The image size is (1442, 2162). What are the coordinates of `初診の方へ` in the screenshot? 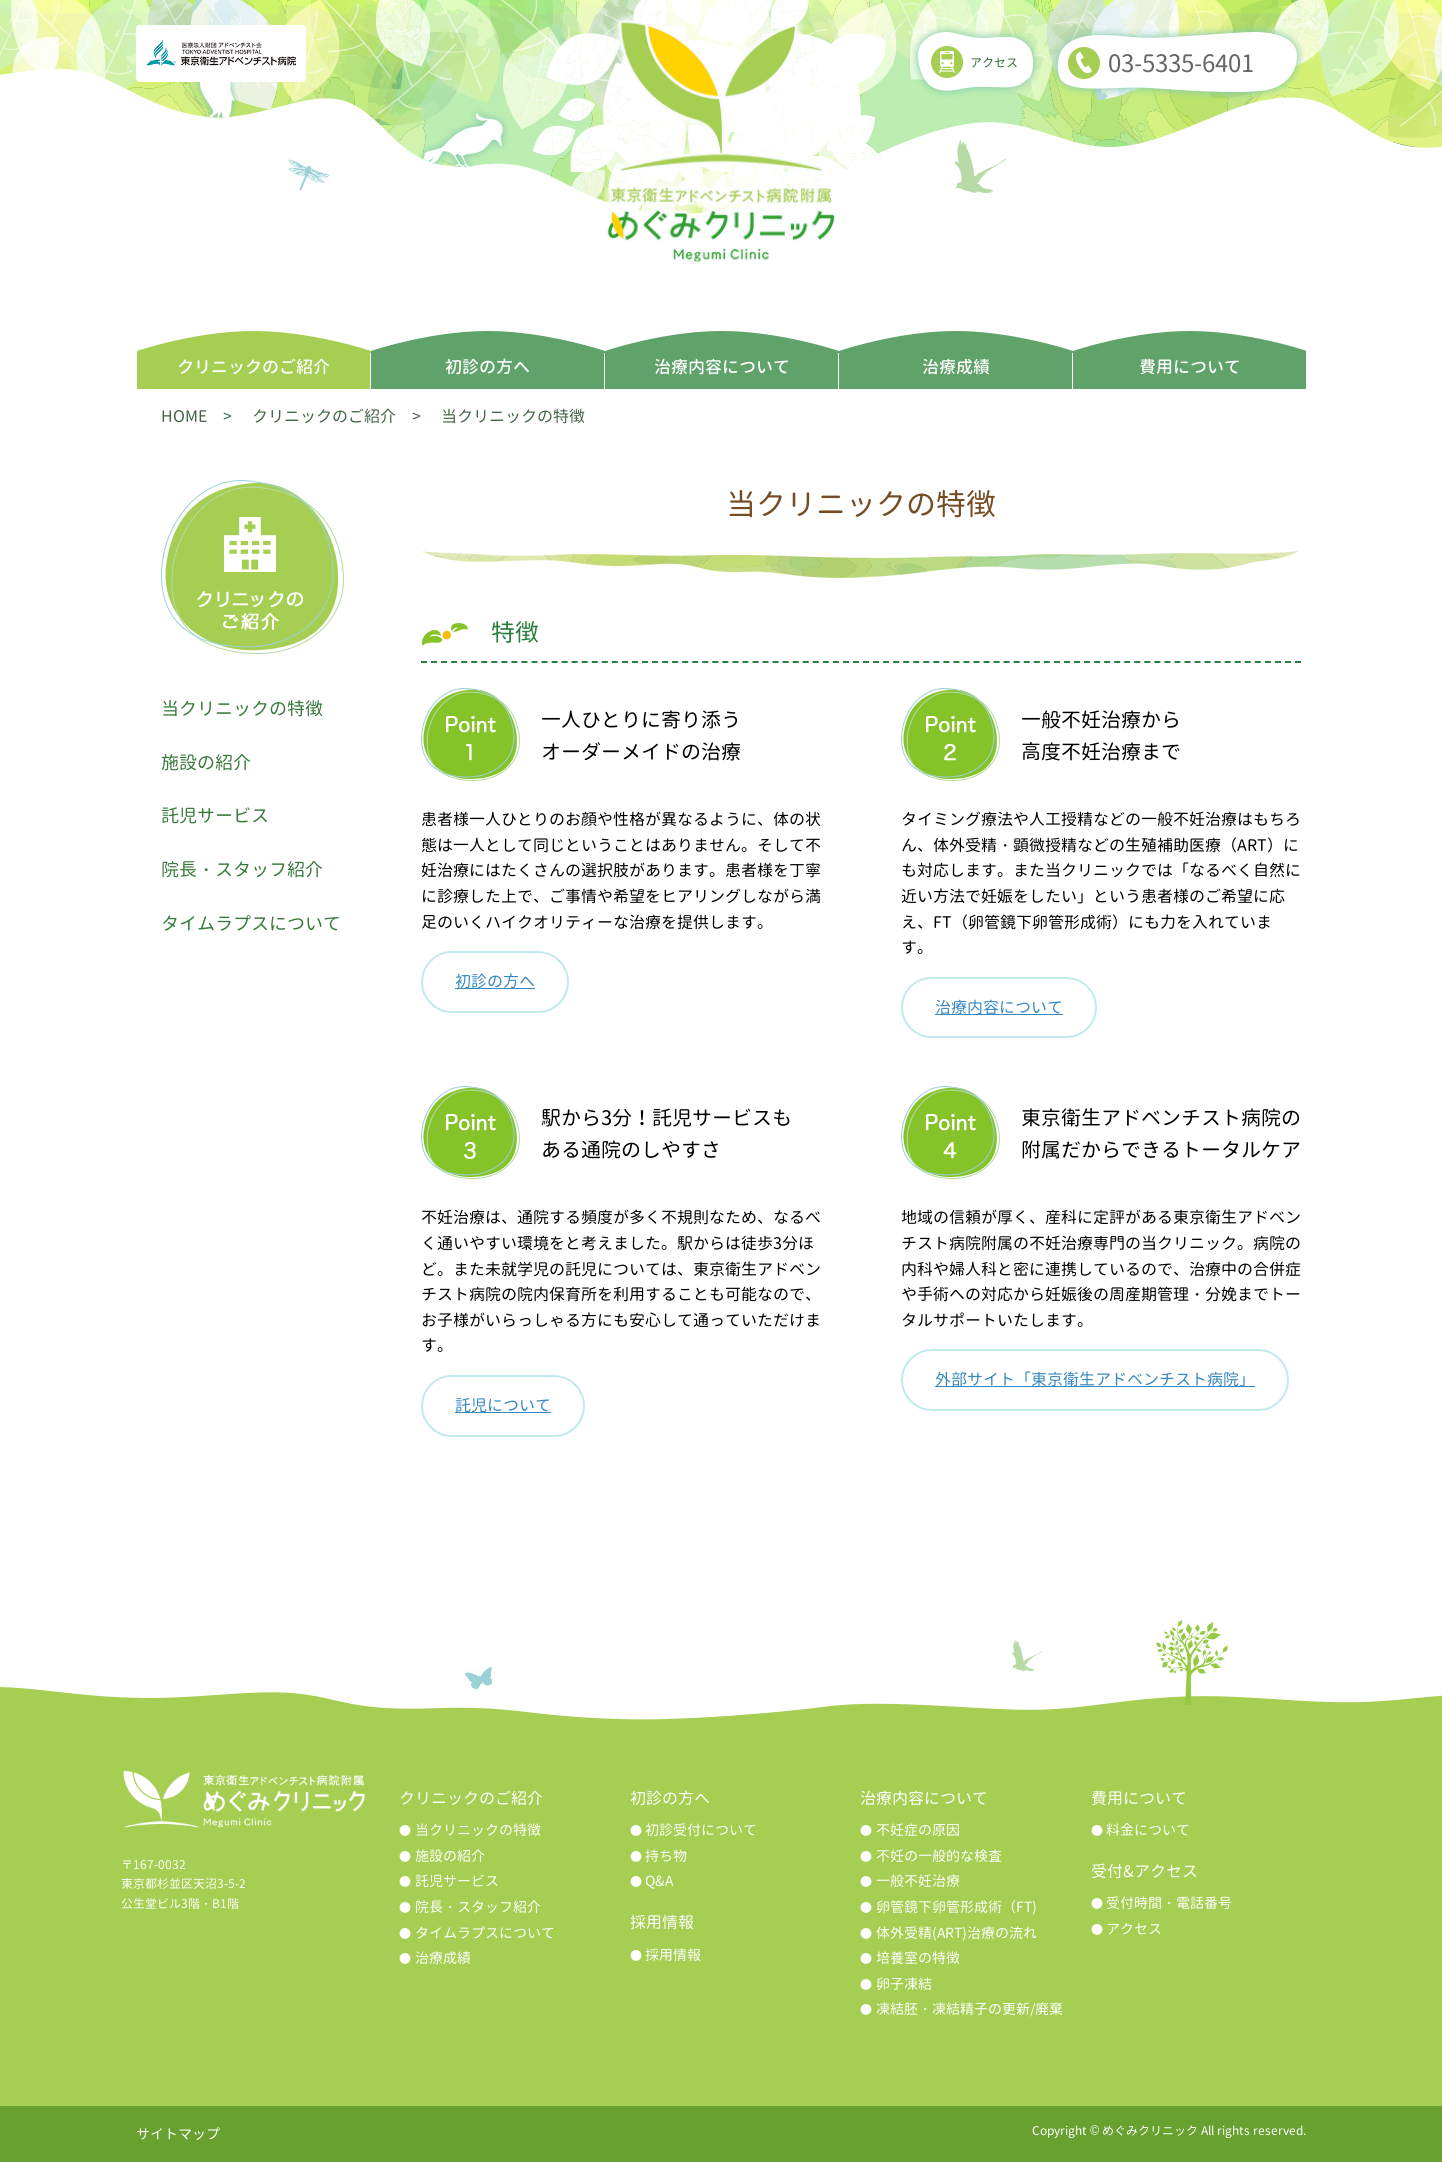 It's located at (487, 366).